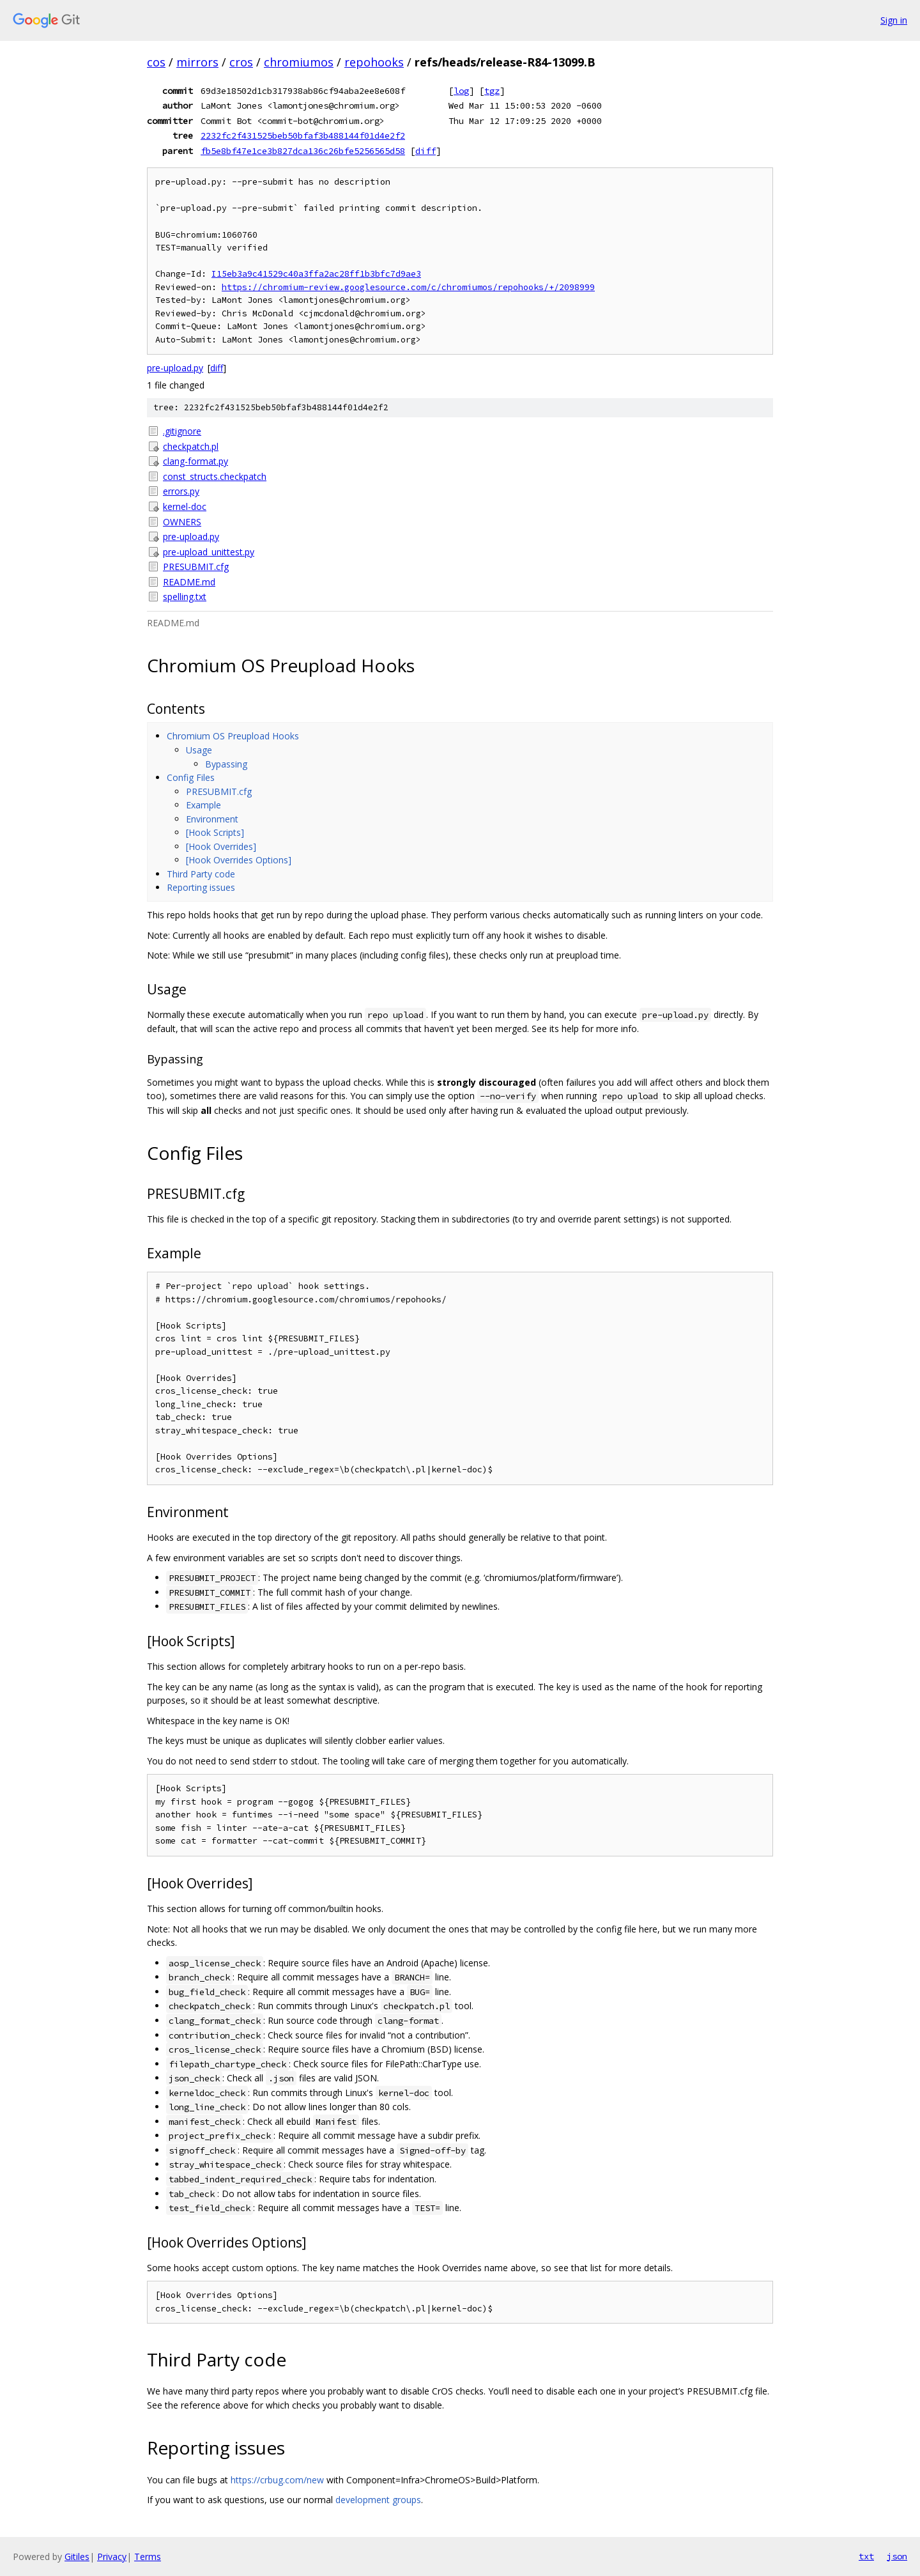 This screenshot has width=920, height=2576. Describe the element at coordinates (299, 62) in the screenshot. I see `chromiumos` at that location.